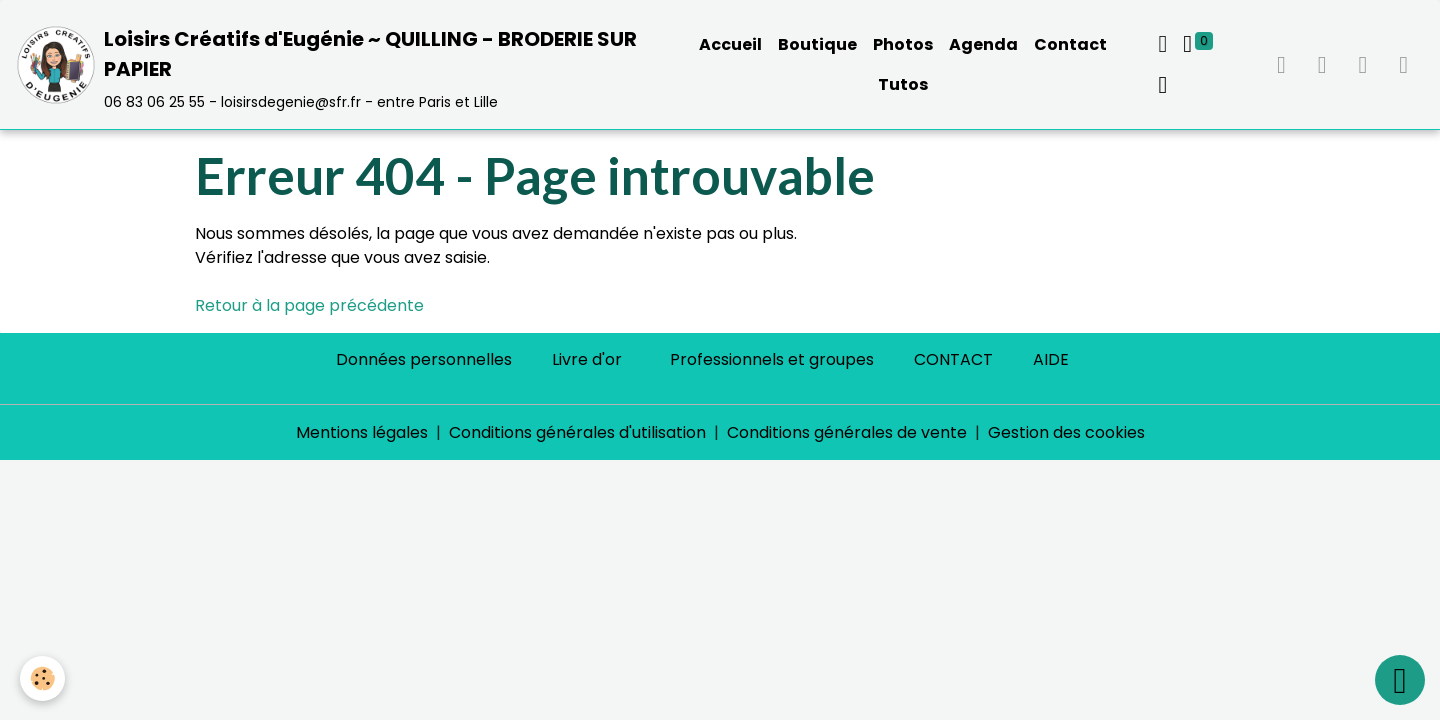  What do you see at coordinates (587, 359) in the screenshot?
I see `Livre d'or` at bounding box center [587, 359].